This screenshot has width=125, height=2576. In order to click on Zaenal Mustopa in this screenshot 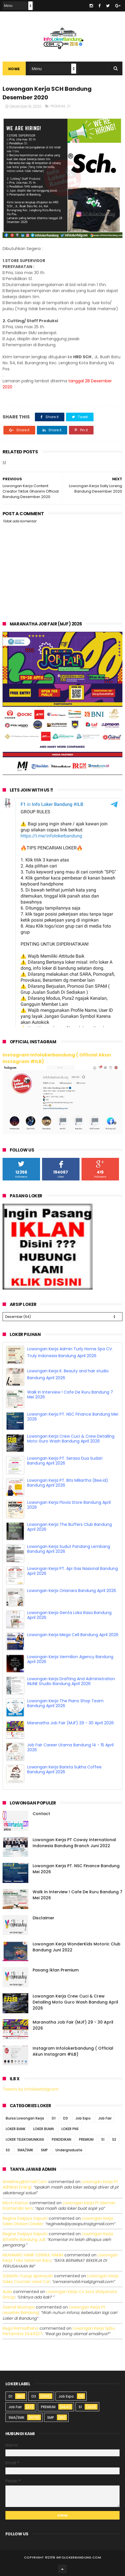, I will do `click(19, 2307)`.